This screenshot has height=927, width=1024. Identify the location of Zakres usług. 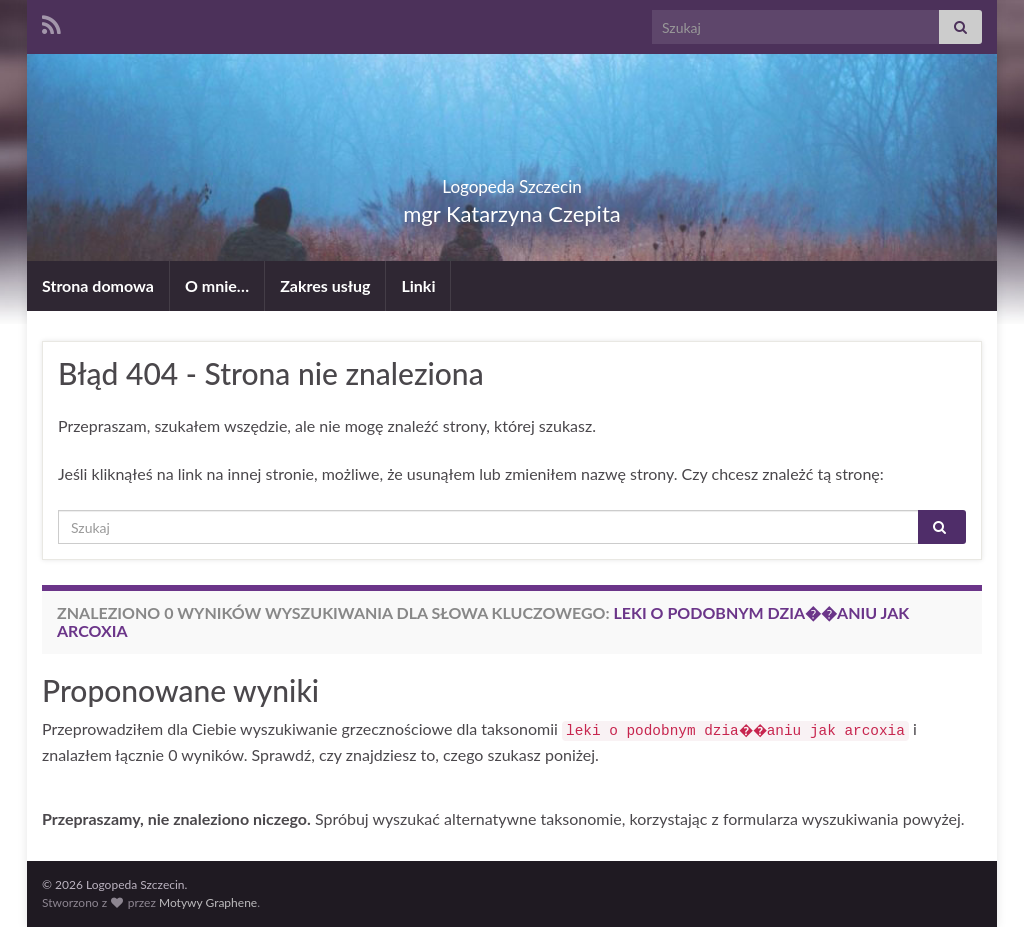
(325, 285).